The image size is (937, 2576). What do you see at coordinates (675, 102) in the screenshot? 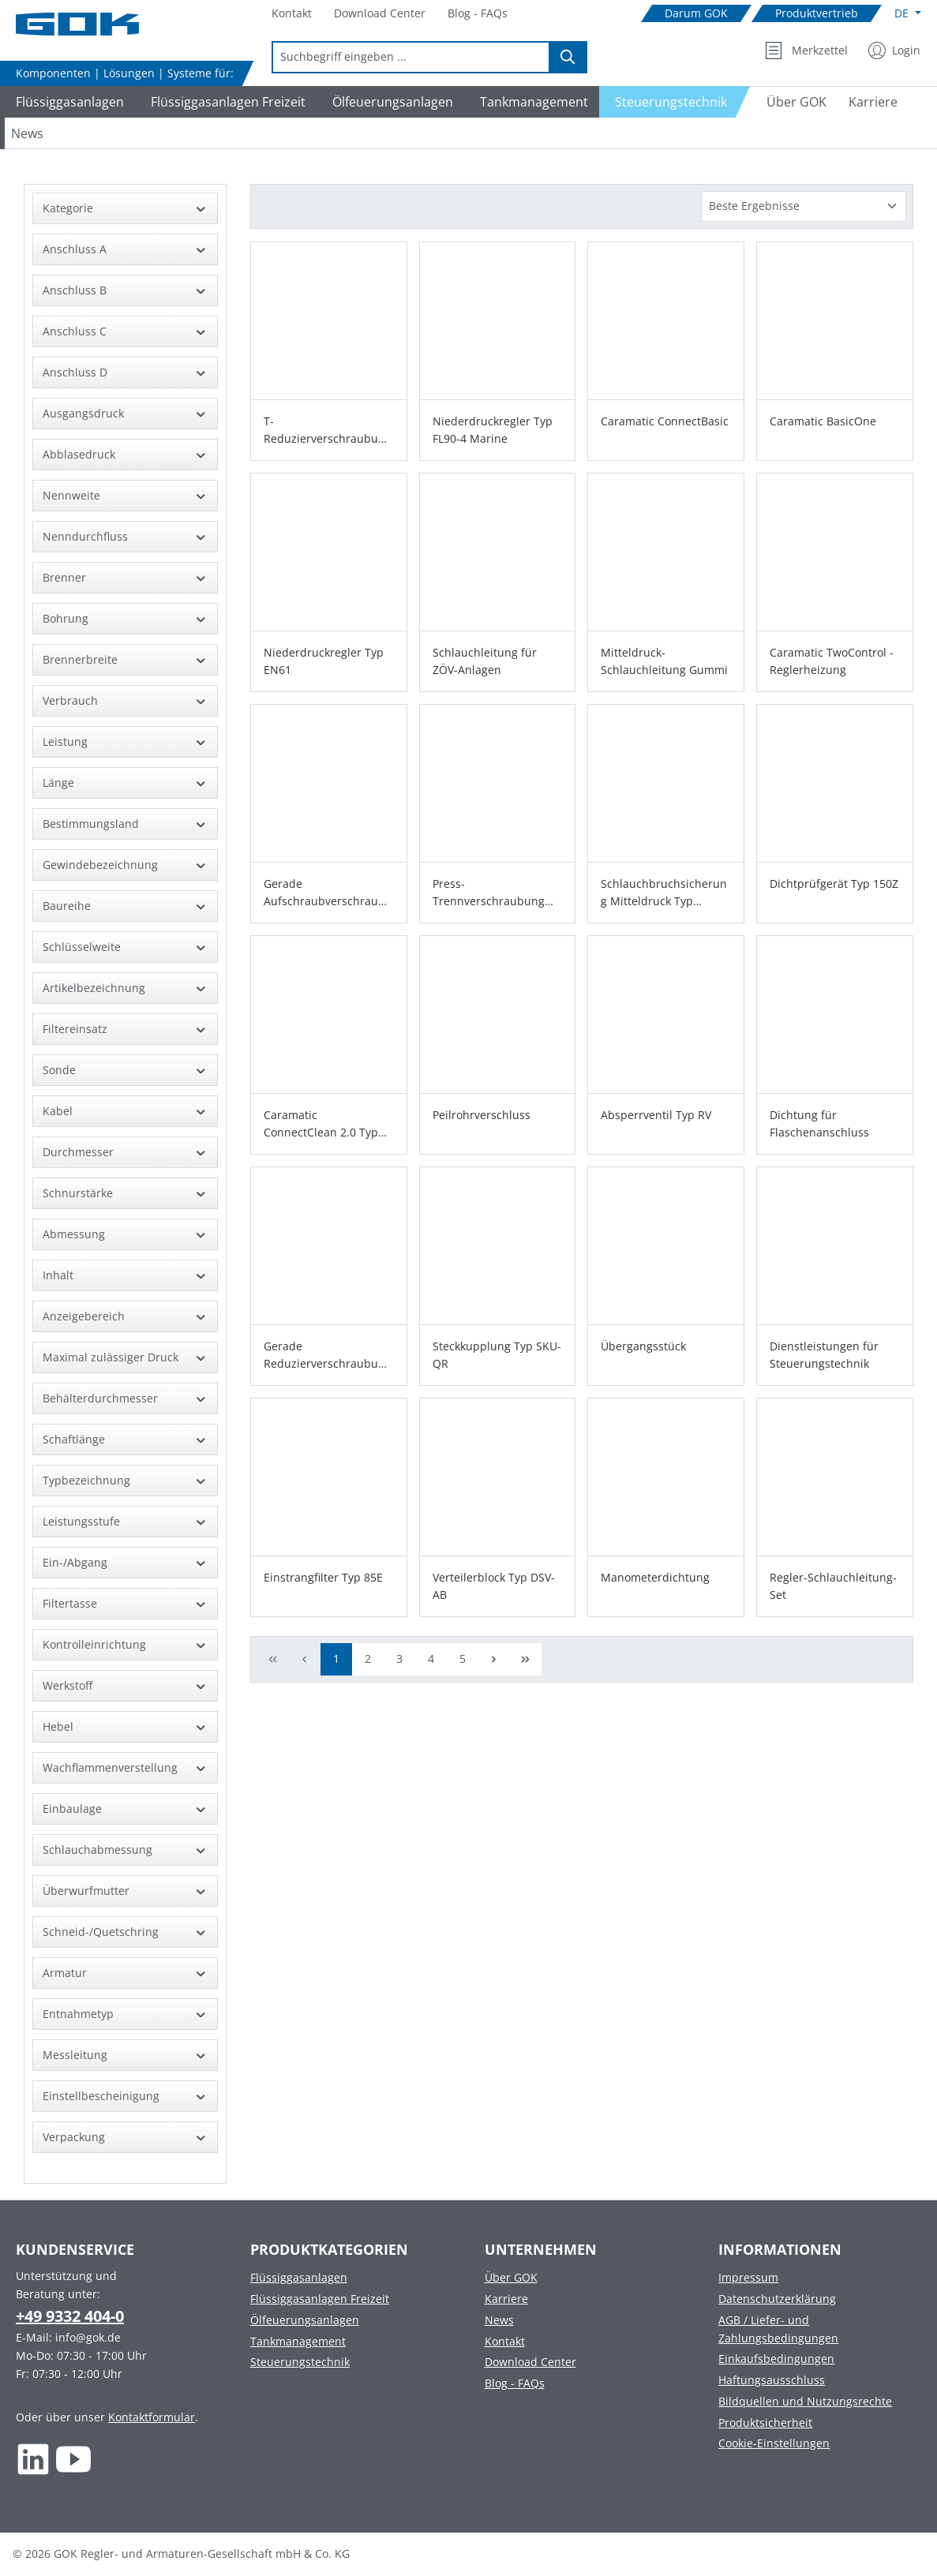
I see `[Navigate to Steuerungstechnik]` at bounding box center [675, 102].